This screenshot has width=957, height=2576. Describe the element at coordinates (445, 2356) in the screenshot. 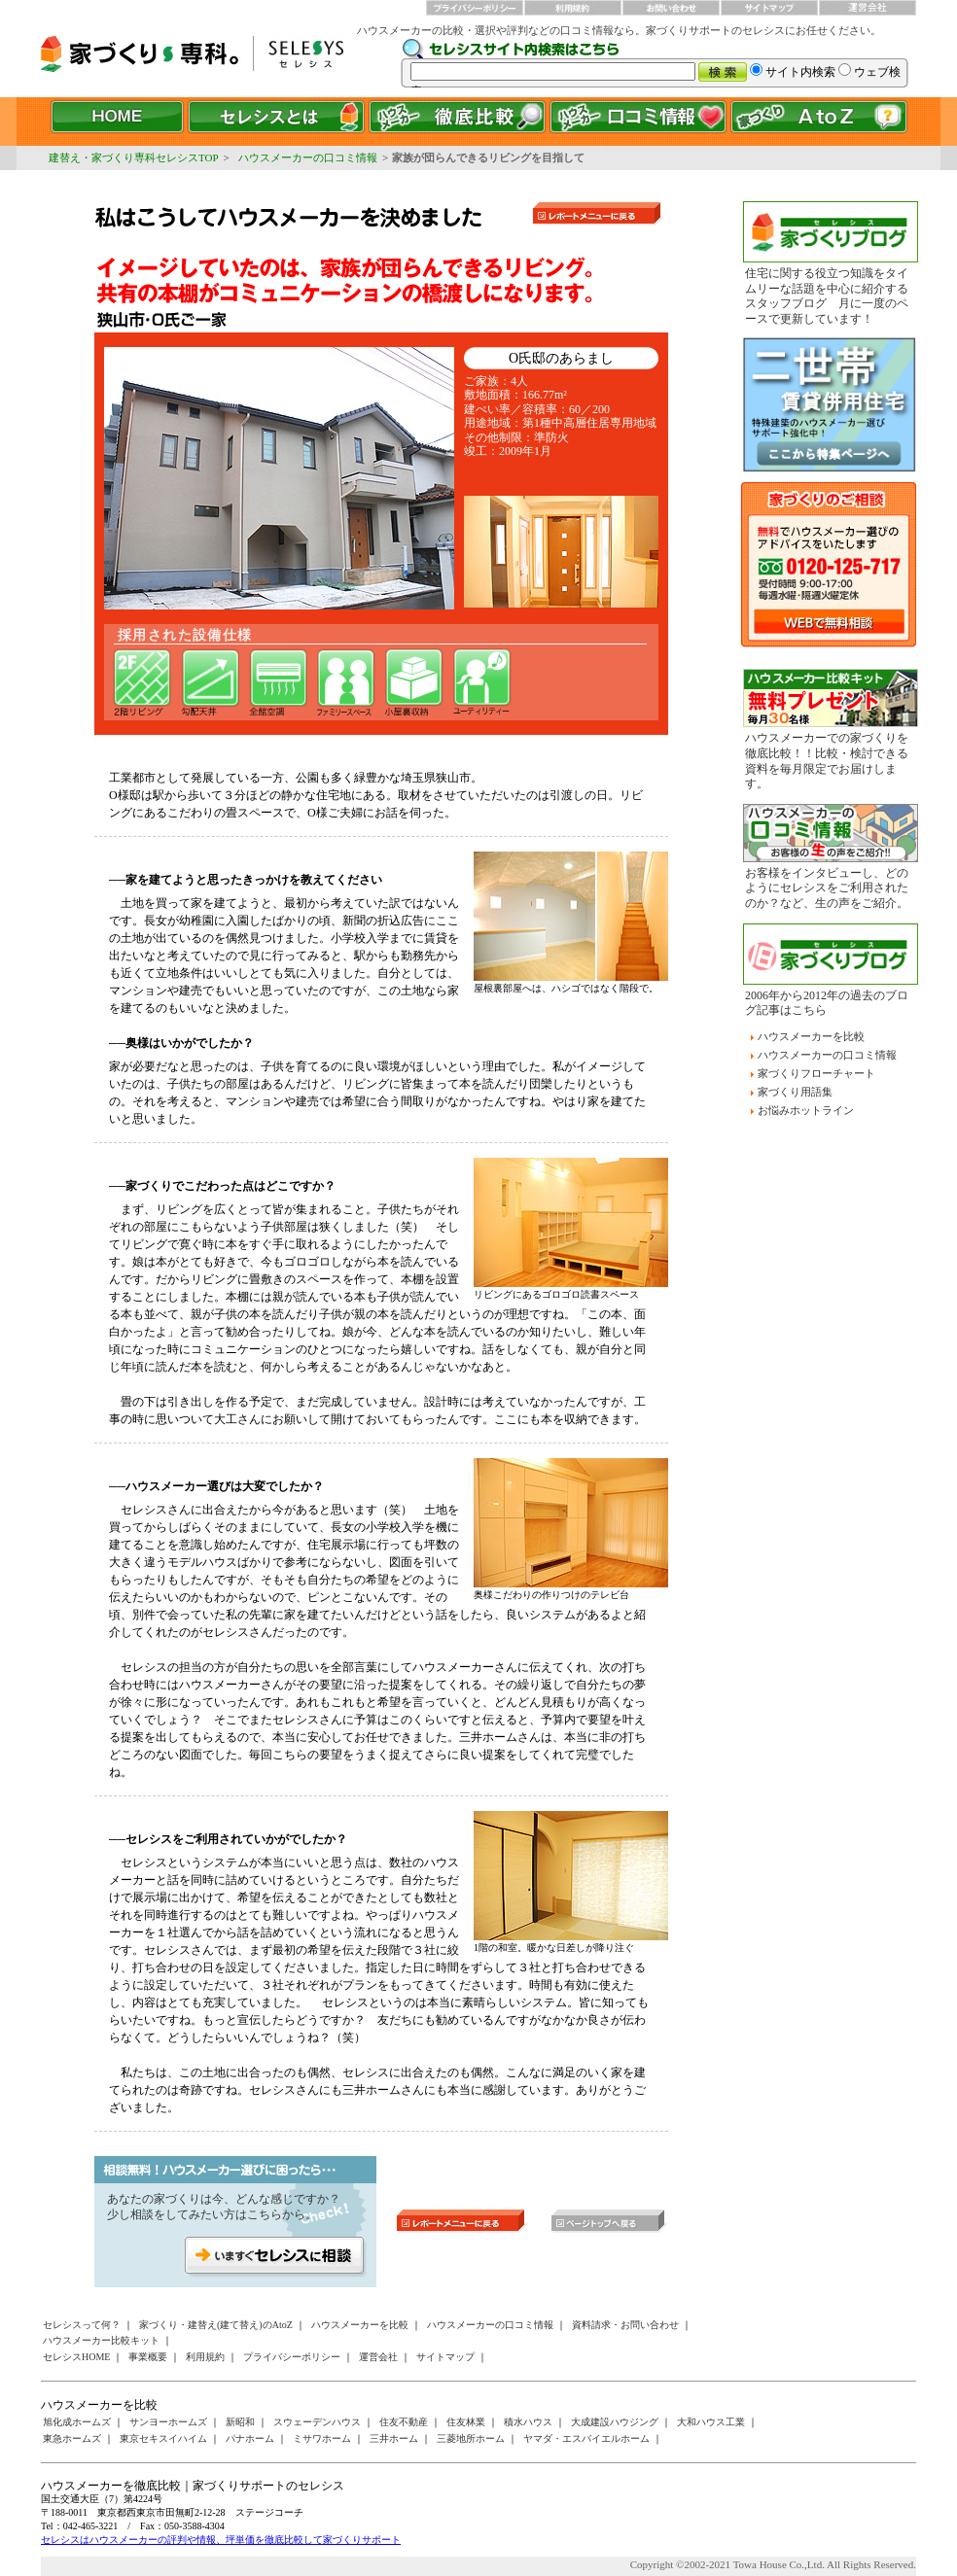

I see `サイトマップ` at that location.